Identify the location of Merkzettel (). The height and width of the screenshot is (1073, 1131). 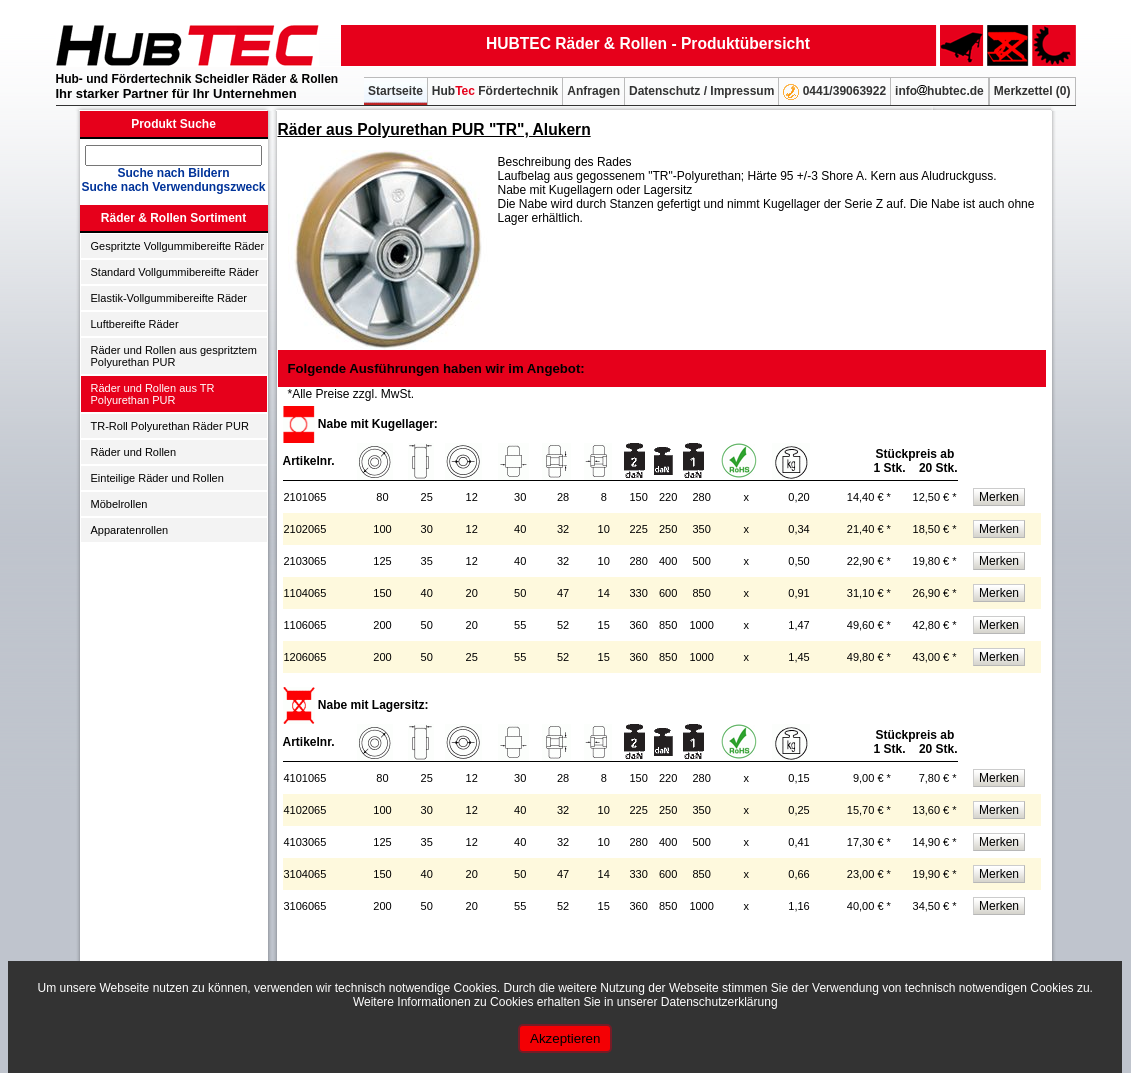
(1032, 91).